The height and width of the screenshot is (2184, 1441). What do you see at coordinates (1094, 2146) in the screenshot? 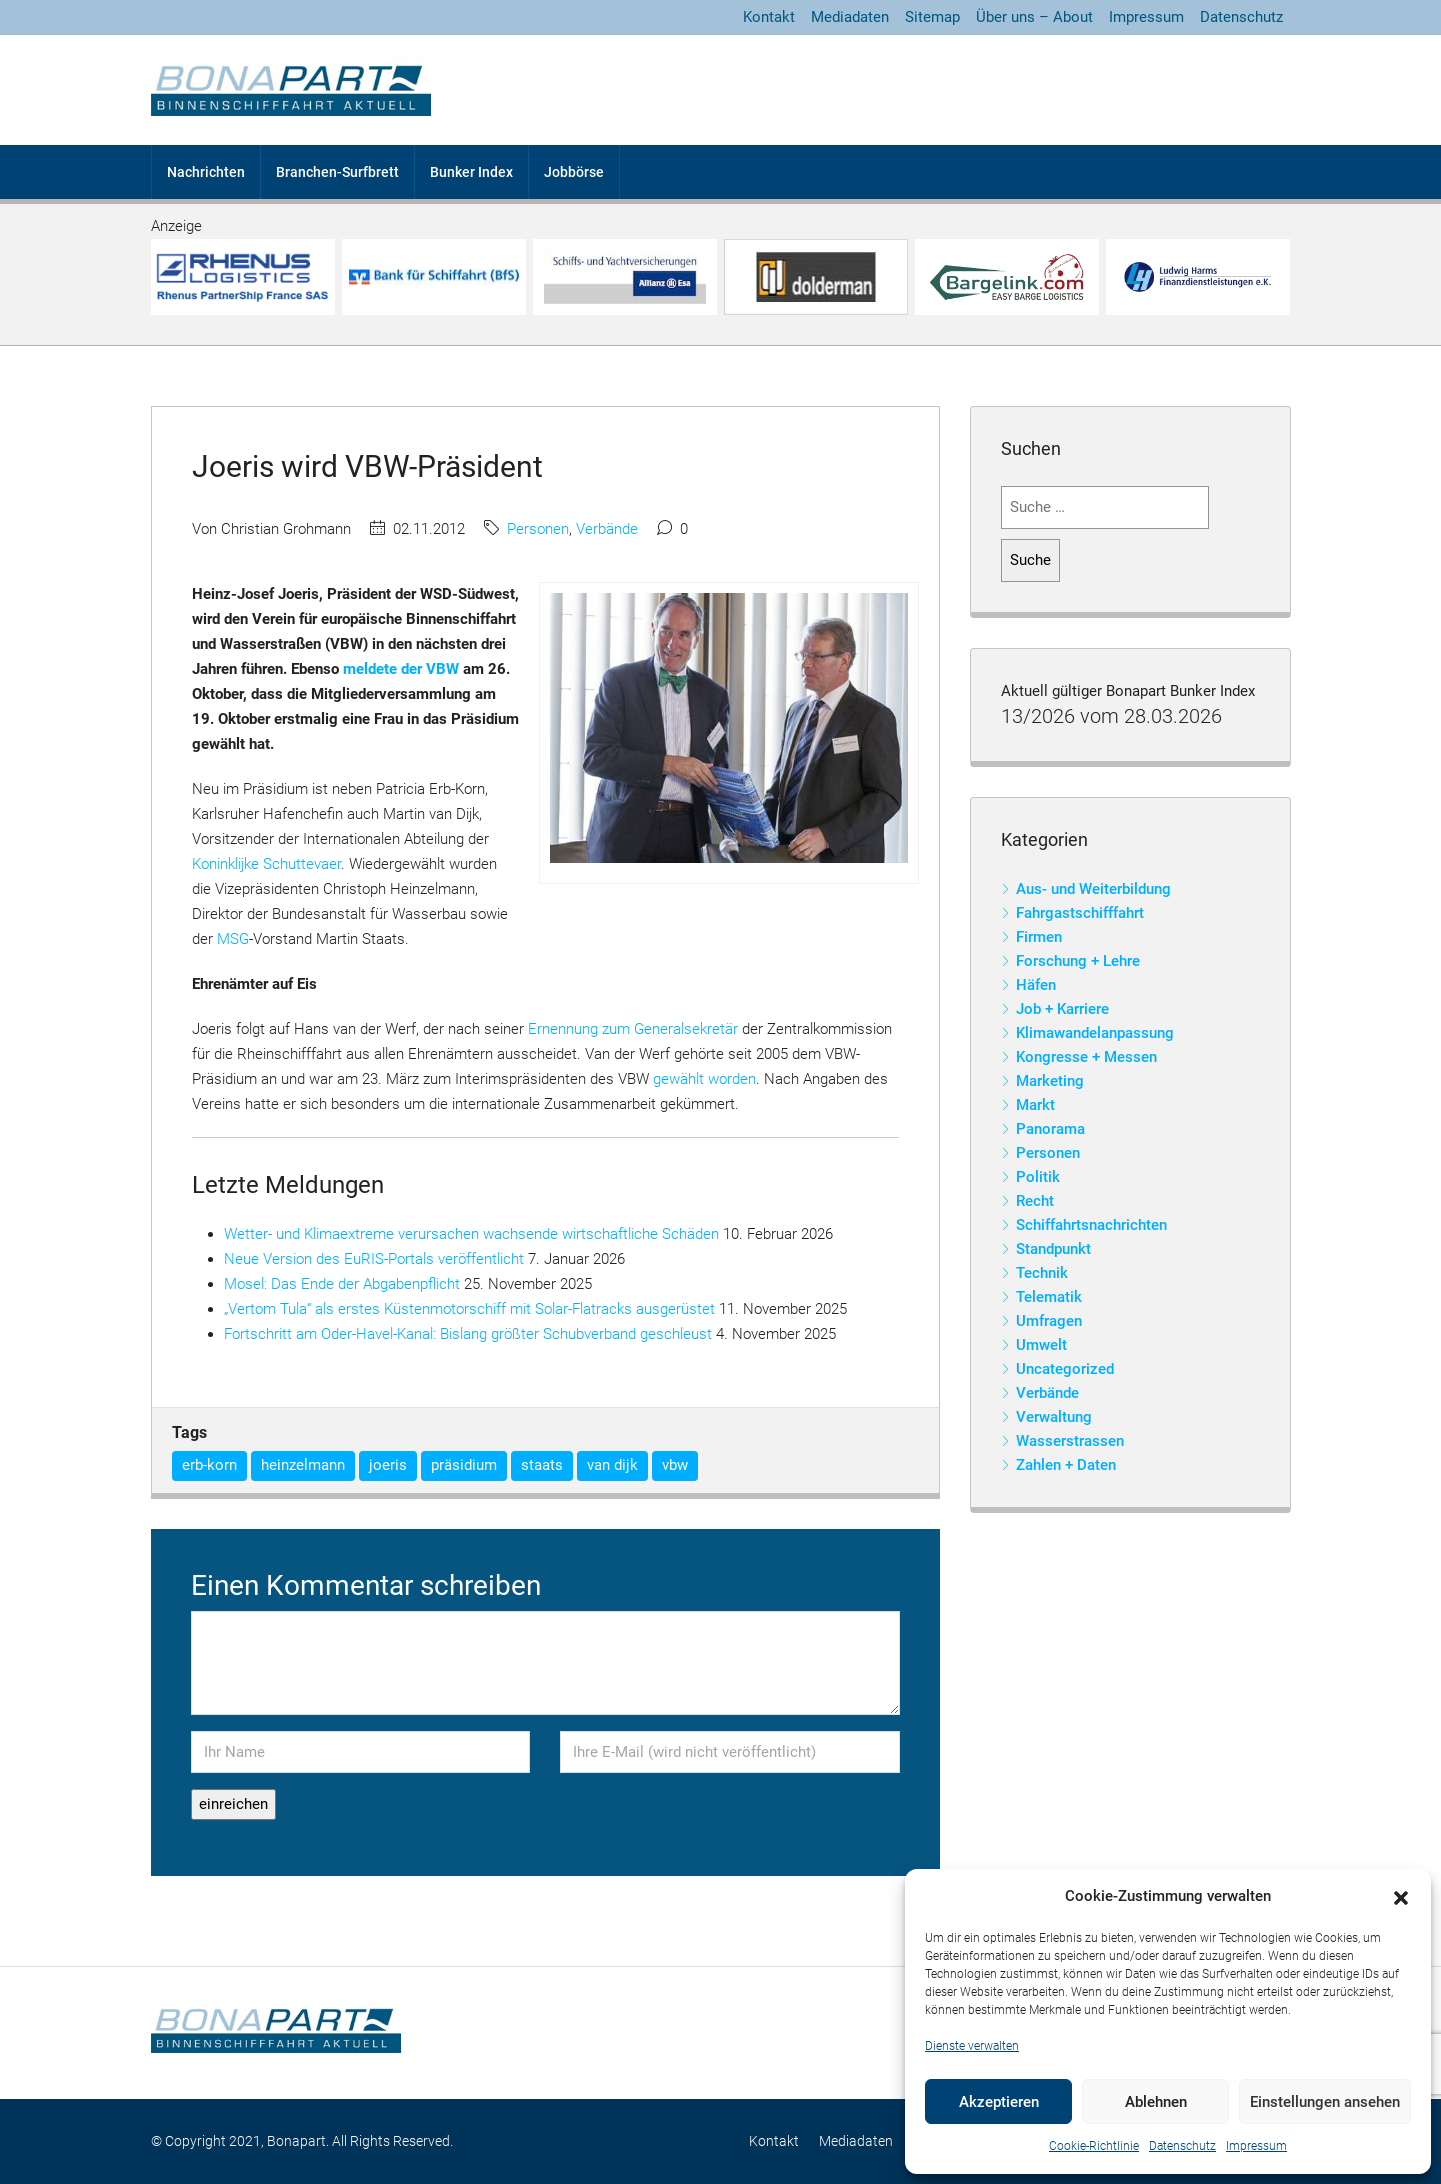
I see `Cookie-Richtlinie` at bounding box center [1094, 2146].